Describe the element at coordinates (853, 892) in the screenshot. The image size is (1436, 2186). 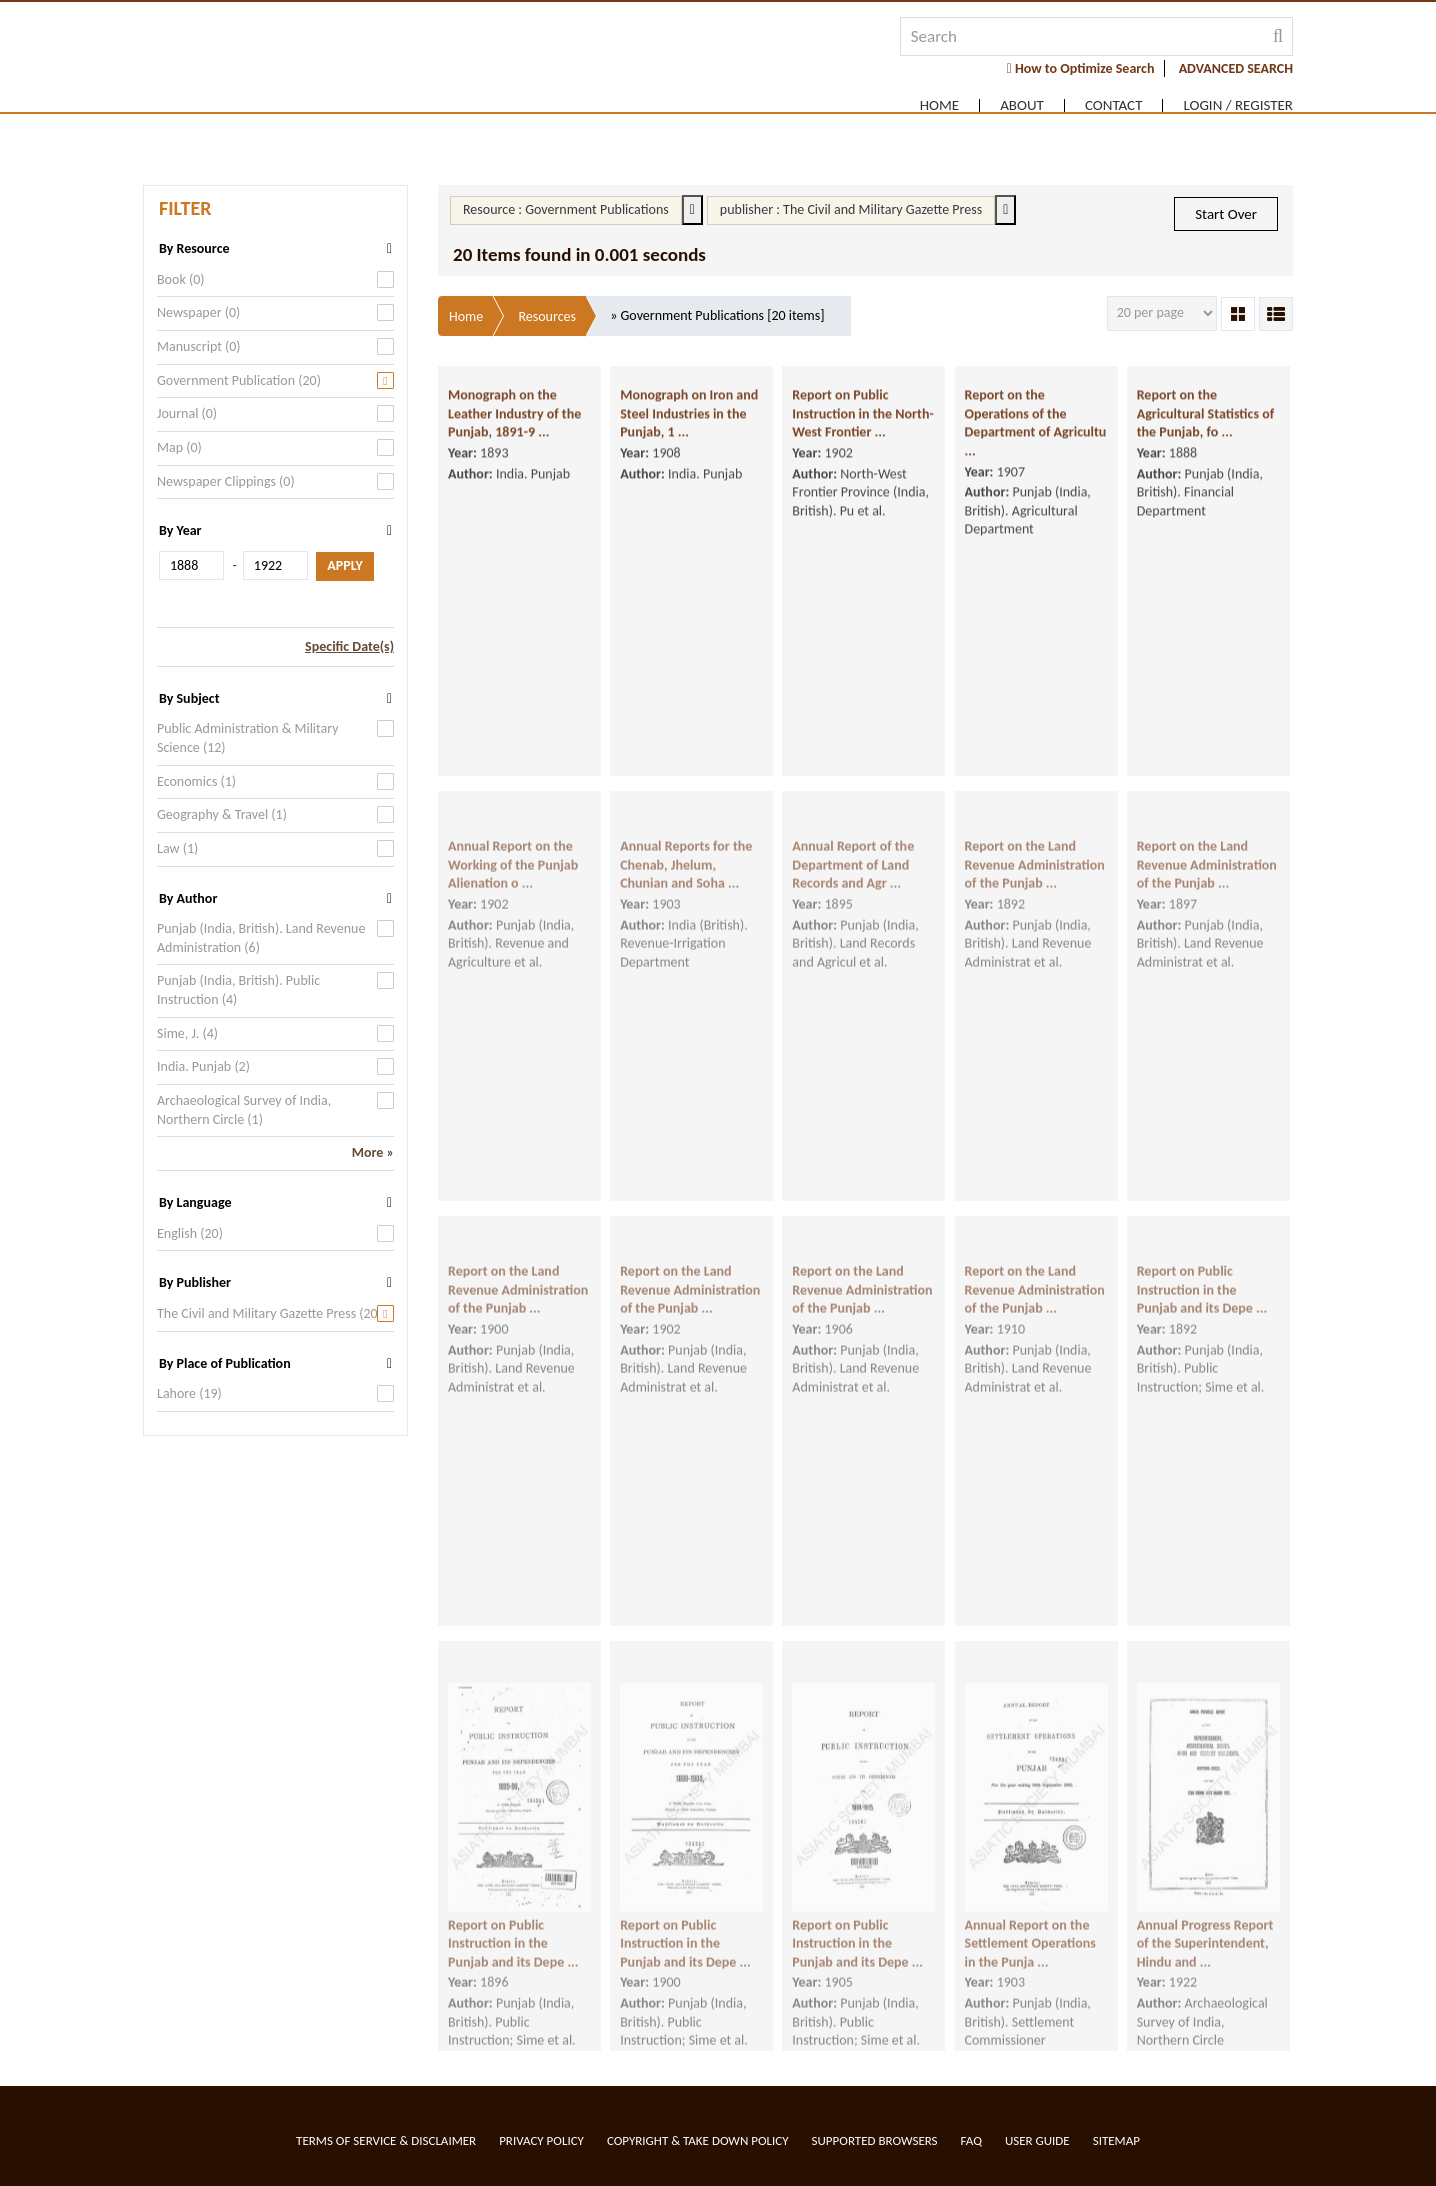
I see `Annual Report of the Department of Land Records and Agr ...` at that location.